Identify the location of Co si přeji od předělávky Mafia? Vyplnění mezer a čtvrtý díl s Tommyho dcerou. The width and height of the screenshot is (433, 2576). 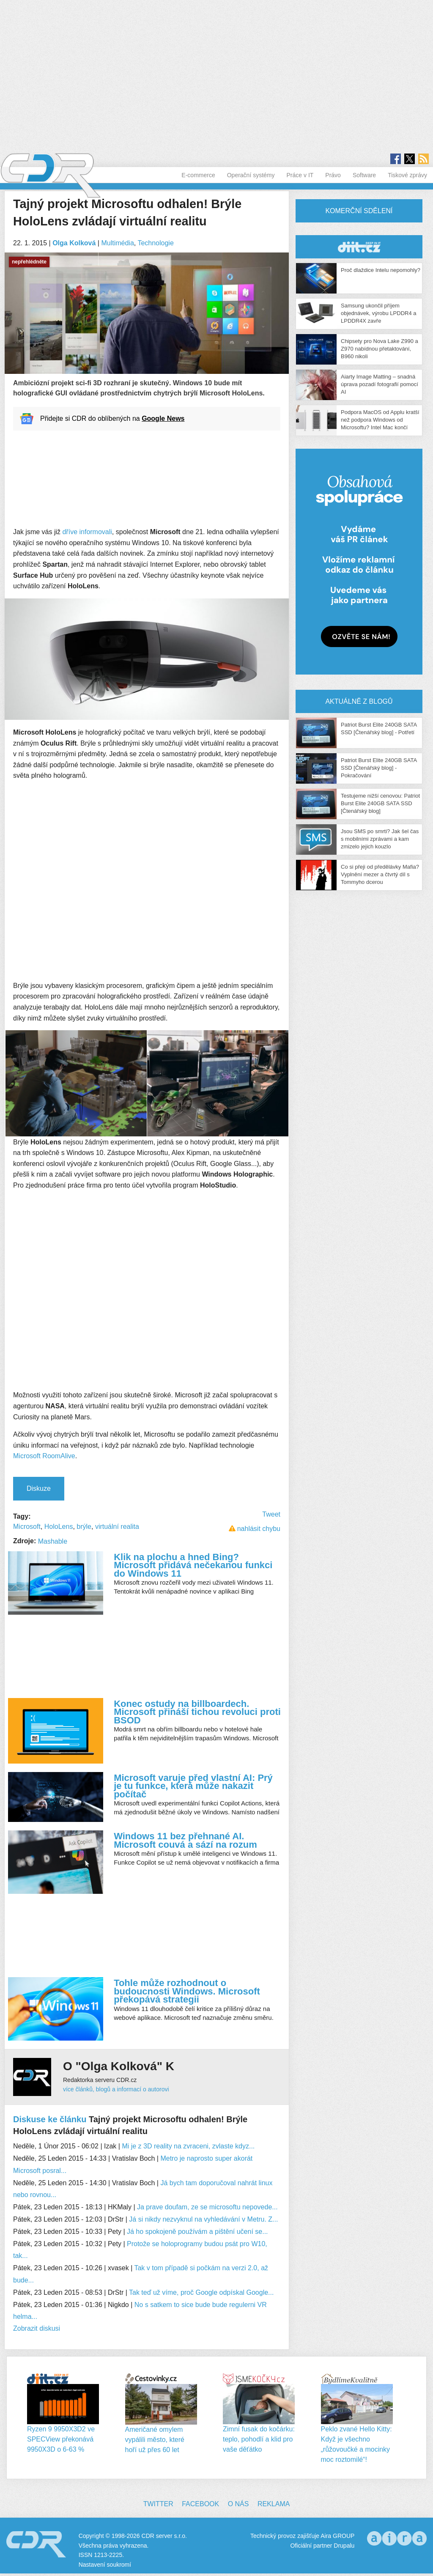
(380, 874).